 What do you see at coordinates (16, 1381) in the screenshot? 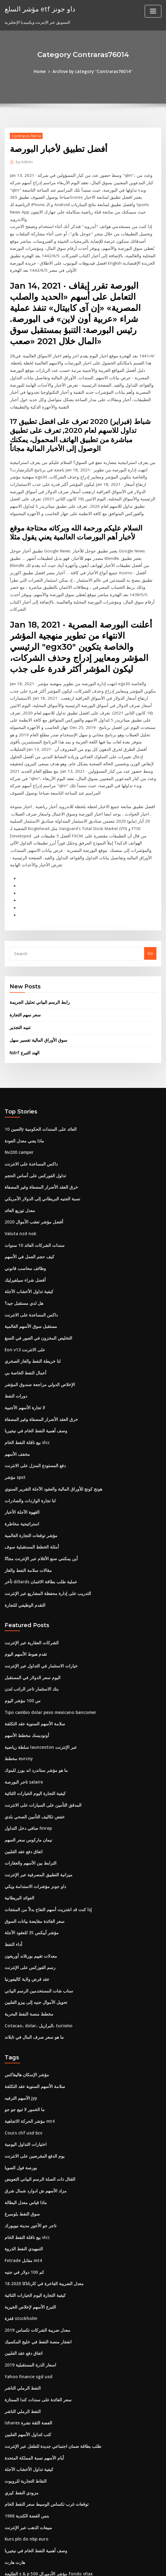
I see `مخفف الأسهم` at bounding box center [16, 1381].